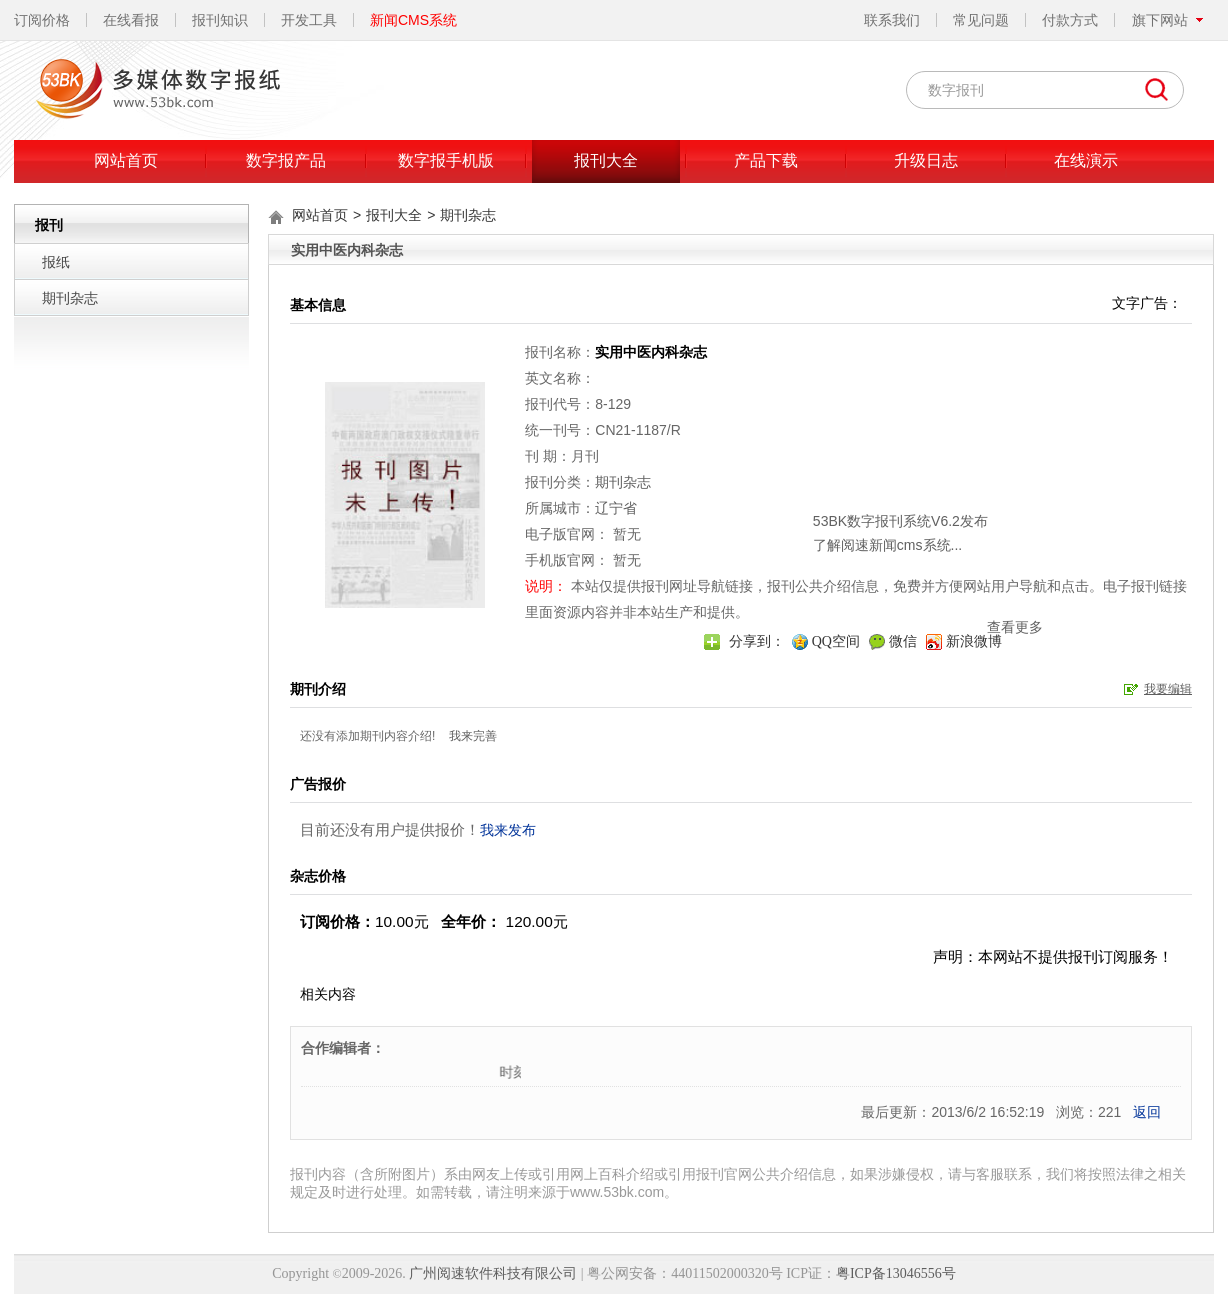  What do you see at coordinates (126, 160) in the screenshot?
I see `网站首页` at bounding box center [126, 160].